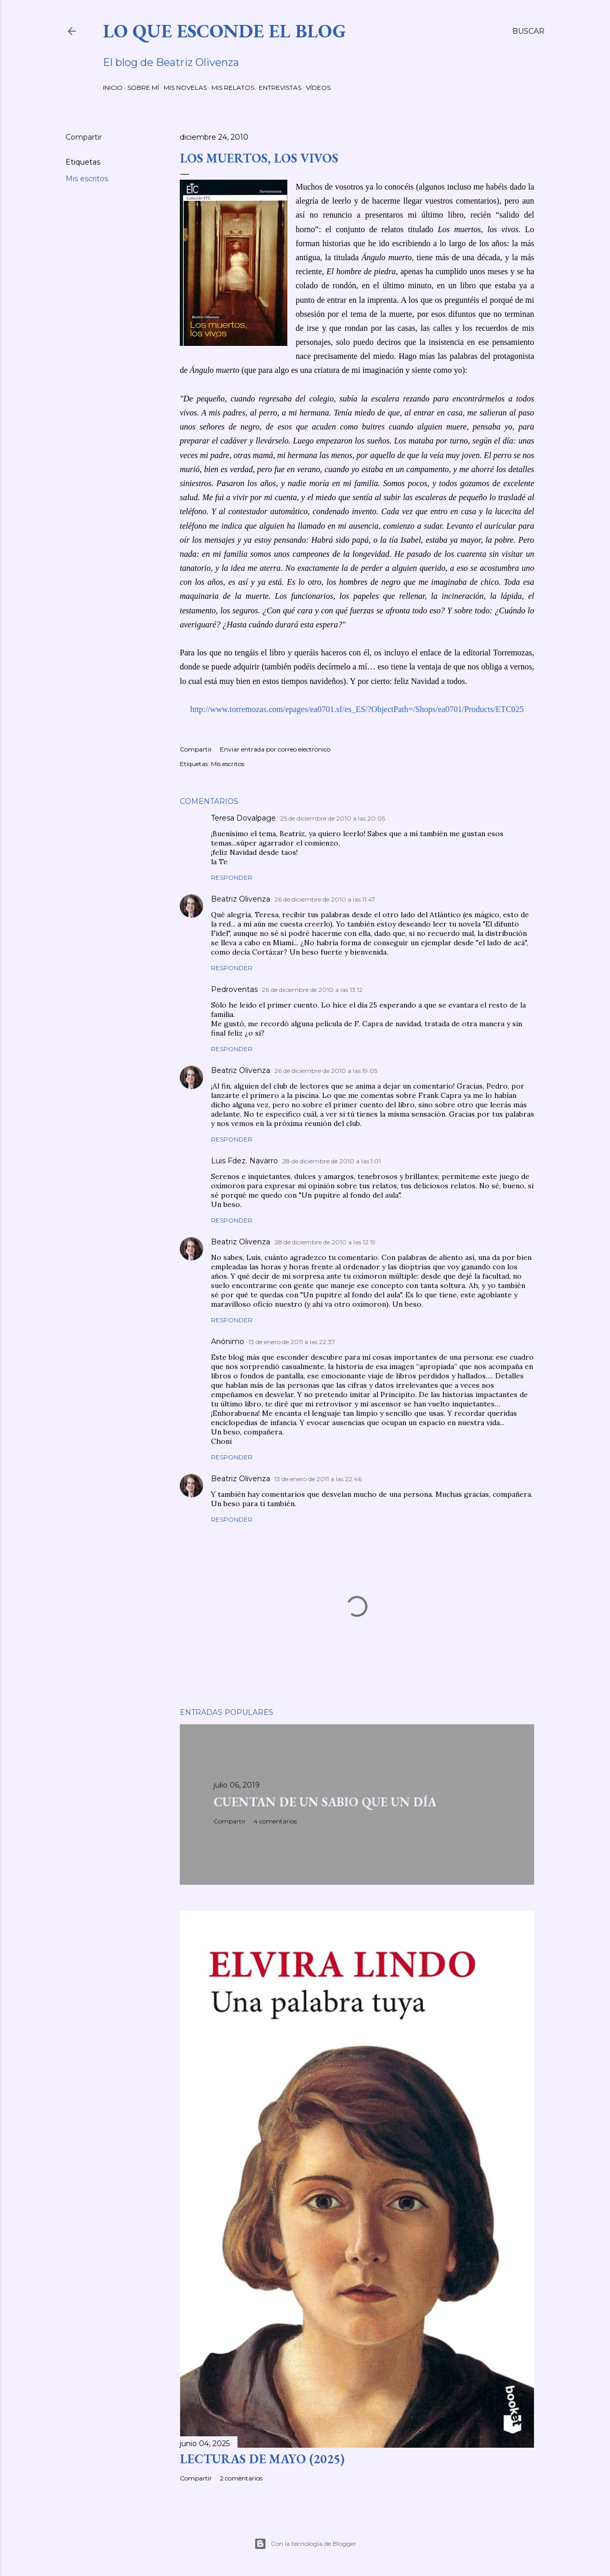 This screenshot has height=2576, width=610. What do you see at coordinates (280, 87) in the screenshot?
I see `ENTREVISTAS` at bounding box center [280, 87].